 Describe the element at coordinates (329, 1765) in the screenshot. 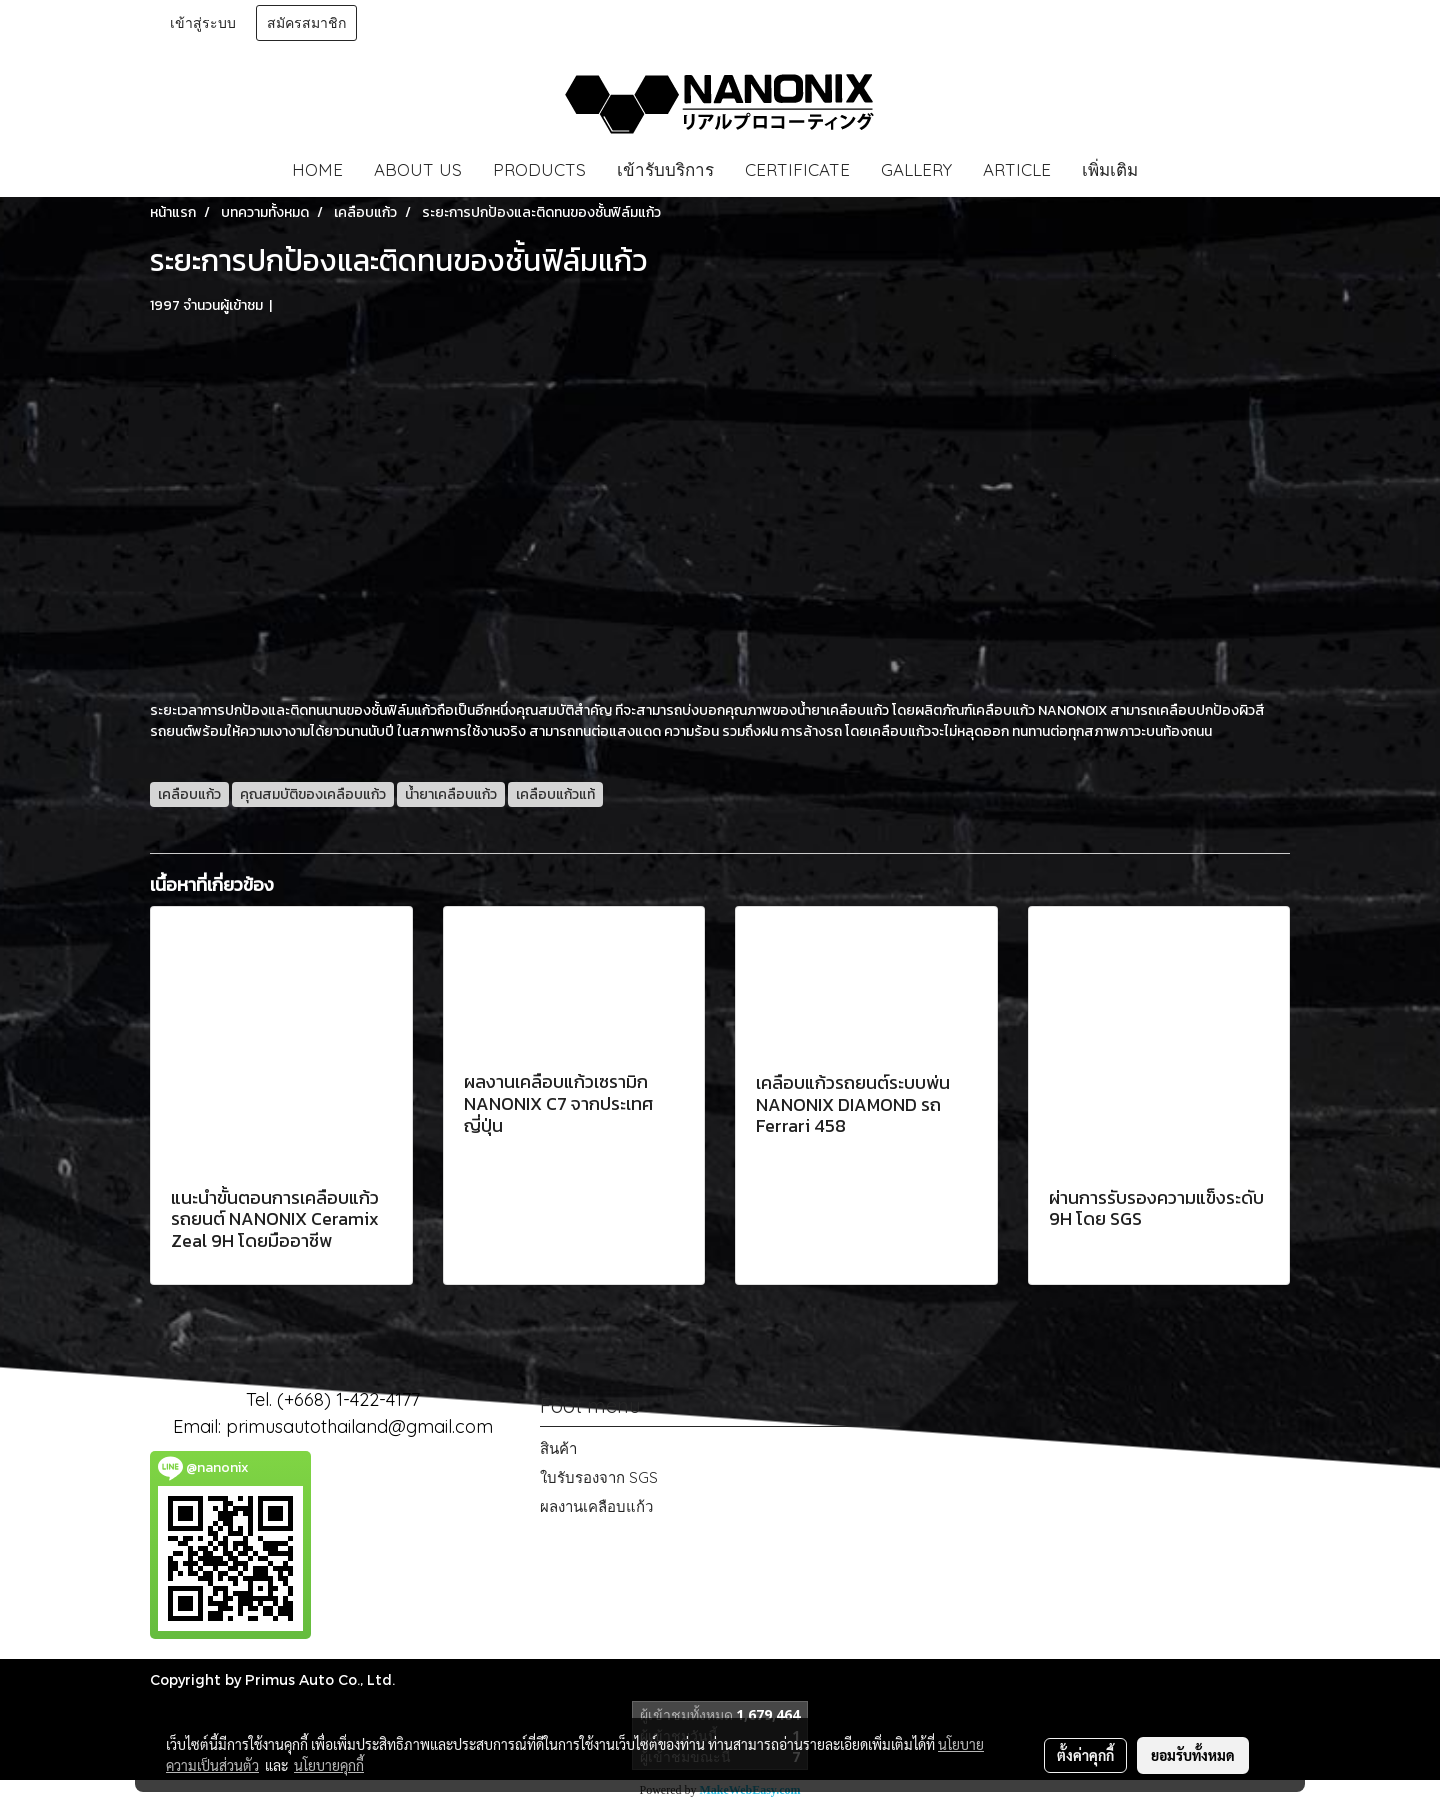

I see `นโยบายคุกกี้` at that location.